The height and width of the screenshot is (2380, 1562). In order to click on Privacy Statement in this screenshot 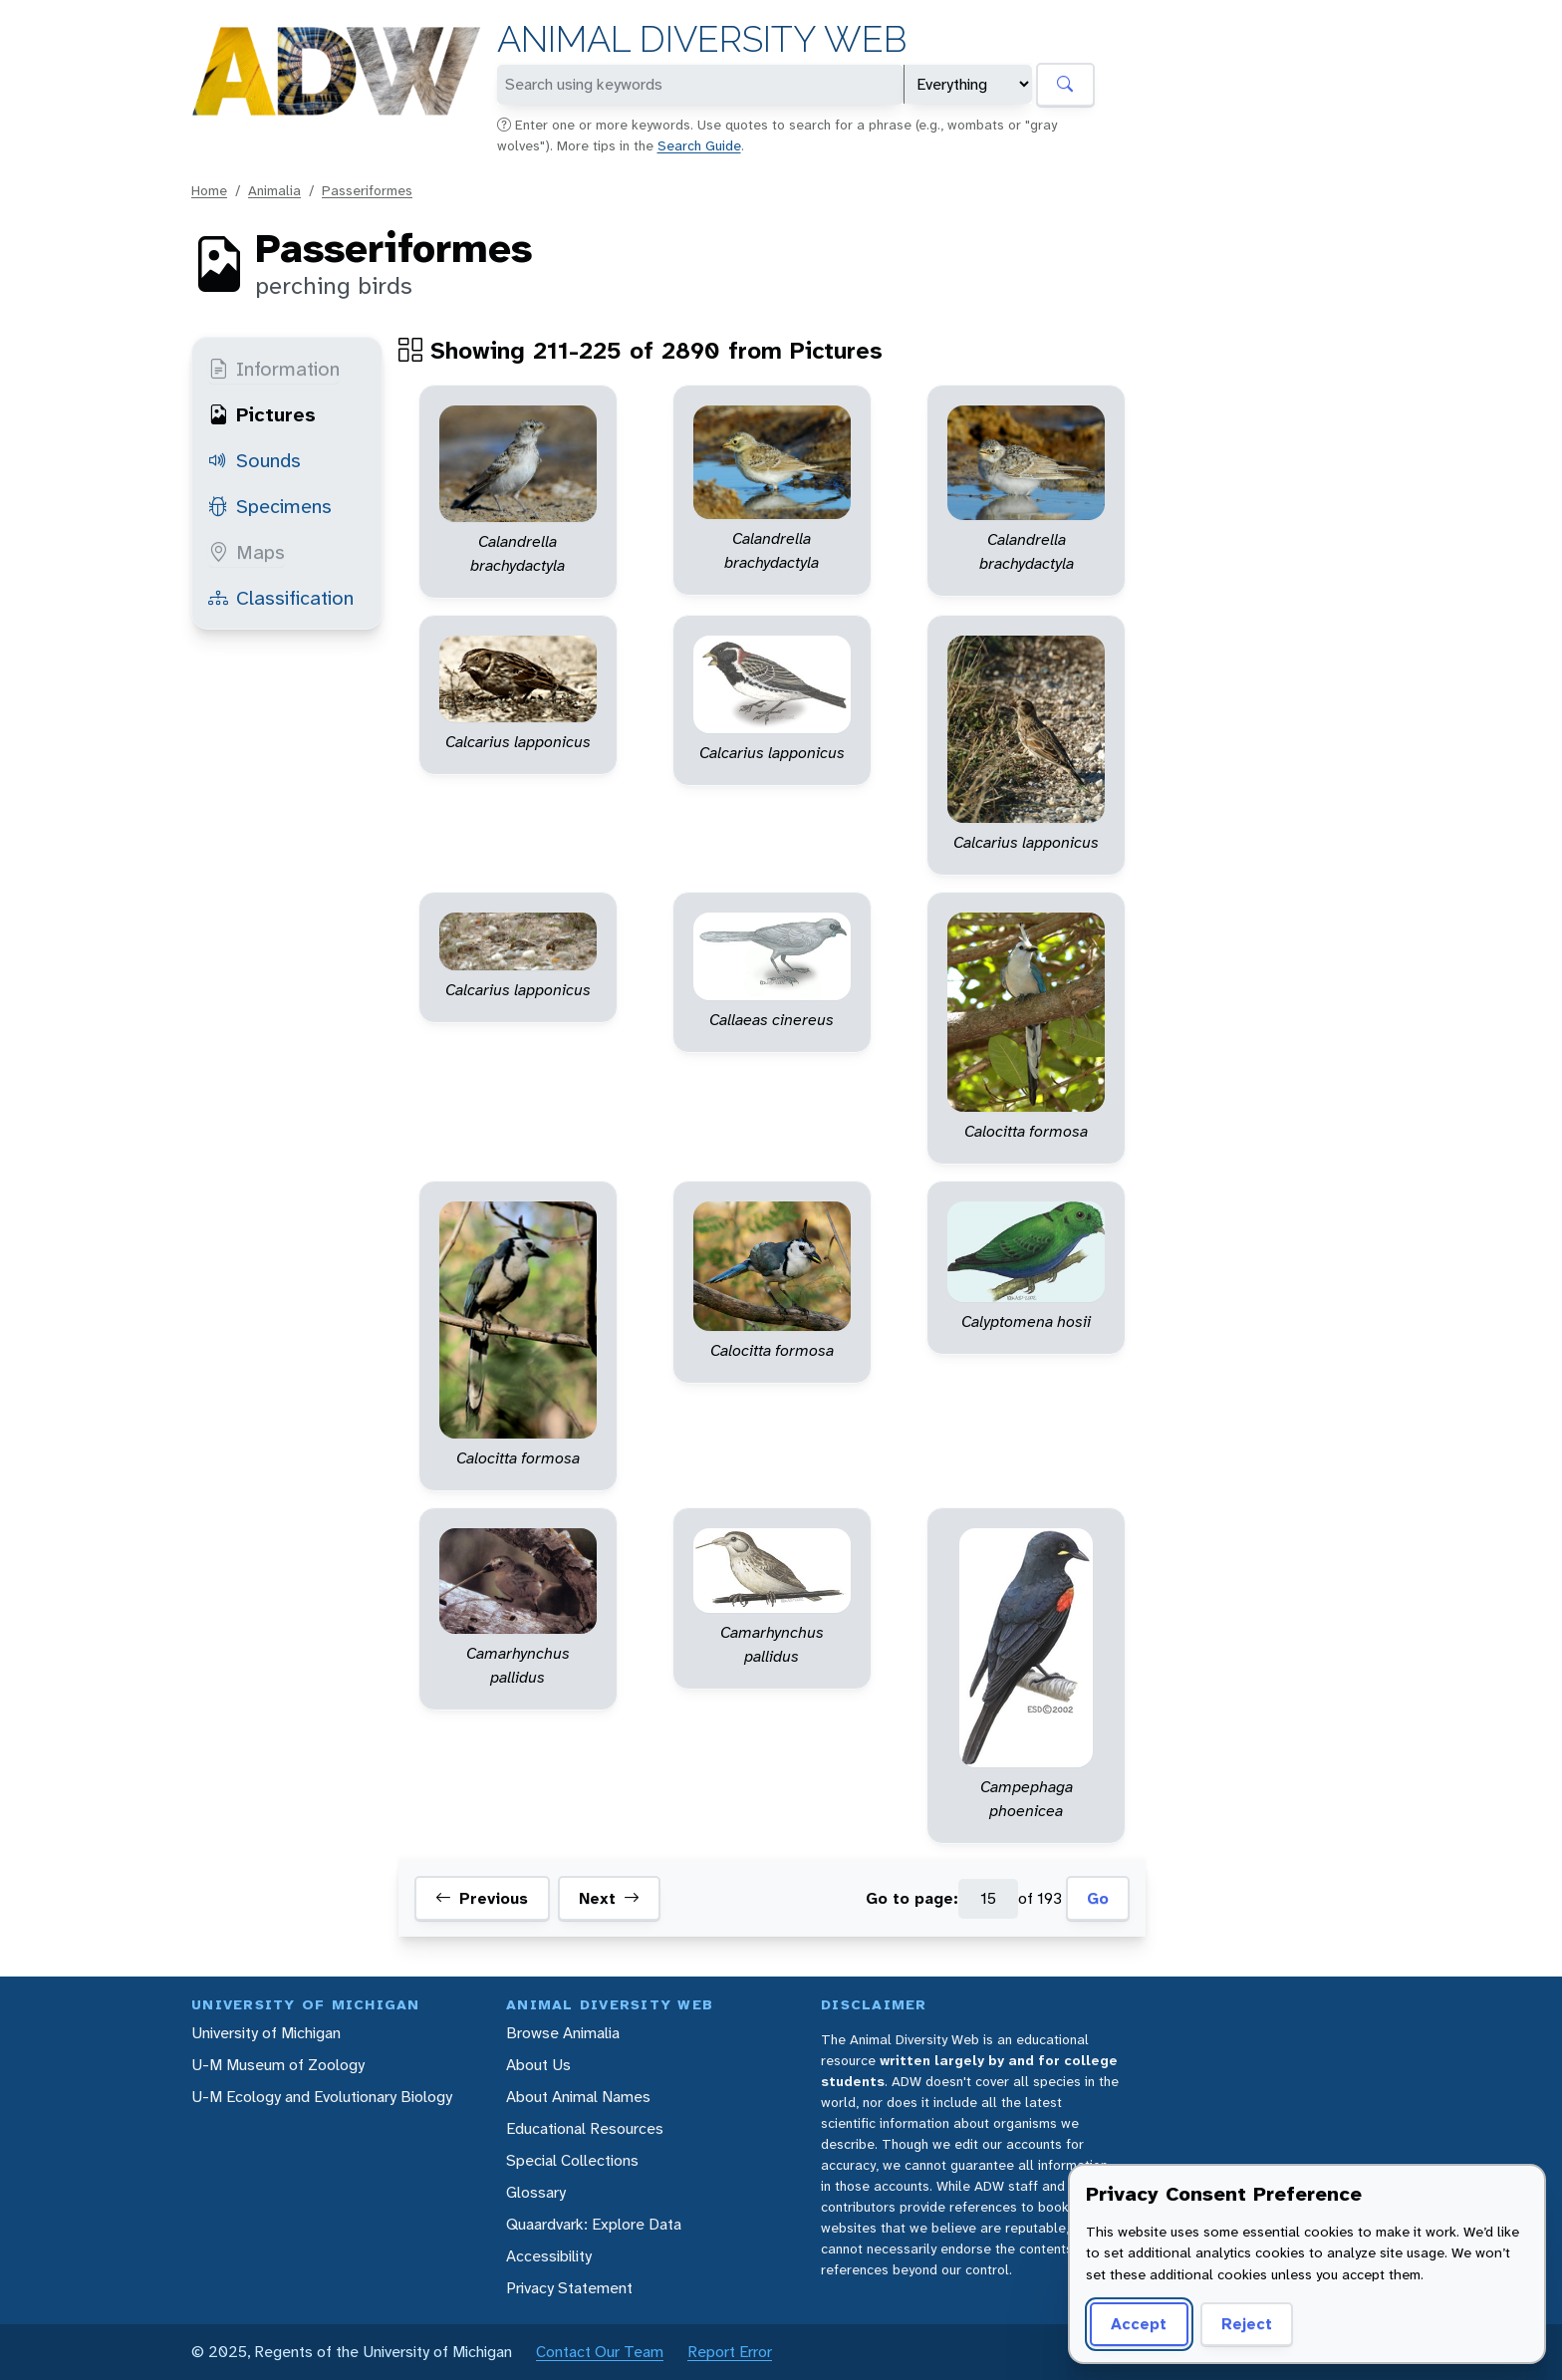, I will do `click(569, 2287)`.